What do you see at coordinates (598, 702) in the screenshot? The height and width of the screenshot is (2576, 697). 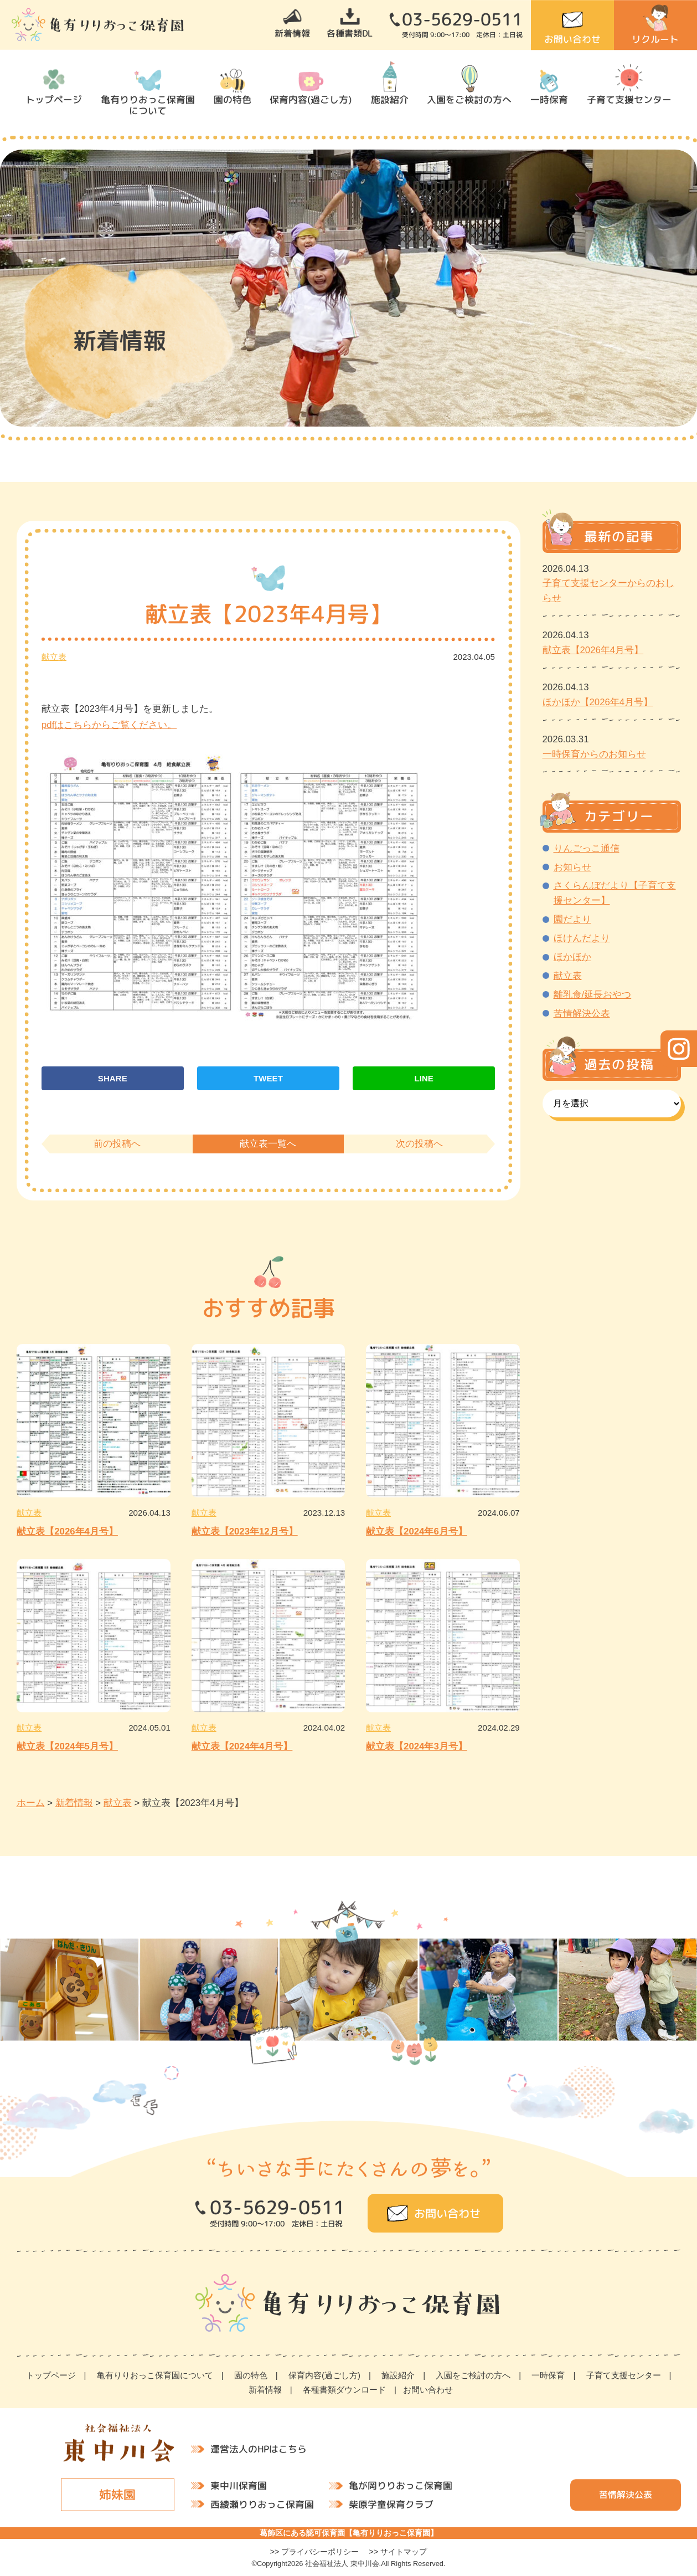 I see `ほかほか【2026年4月号】` at bounding box center [598, 702].